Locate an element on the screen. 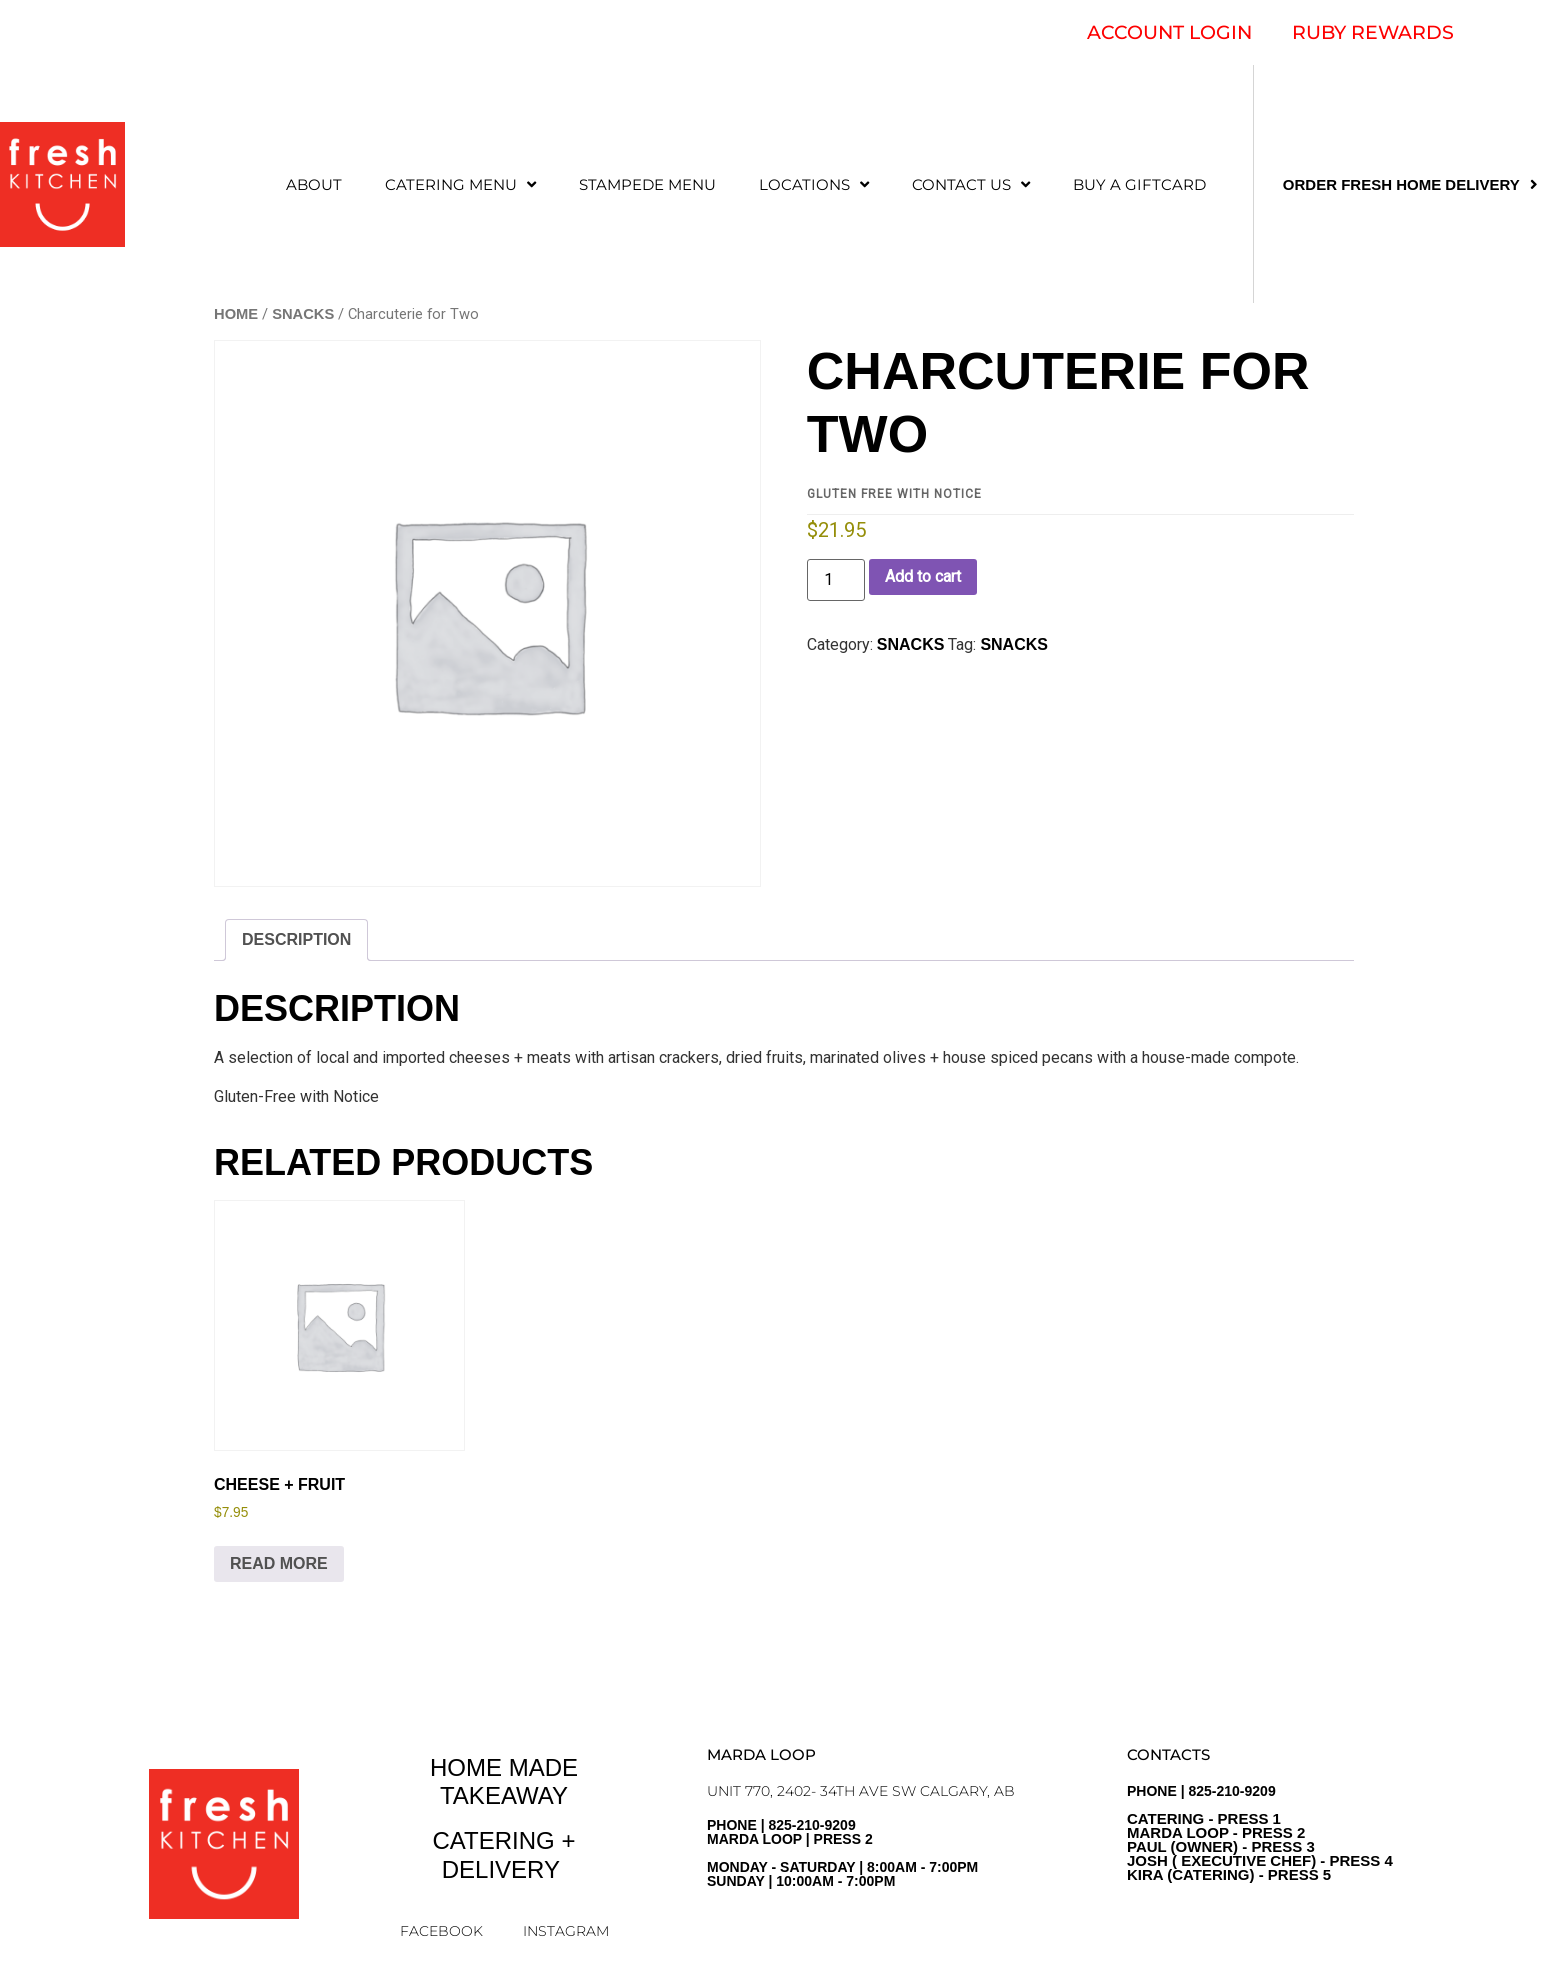 This screenshot has width=1568, height=1987. PHONE | 825-210-9209 is located at coordinates (1260, 1833).